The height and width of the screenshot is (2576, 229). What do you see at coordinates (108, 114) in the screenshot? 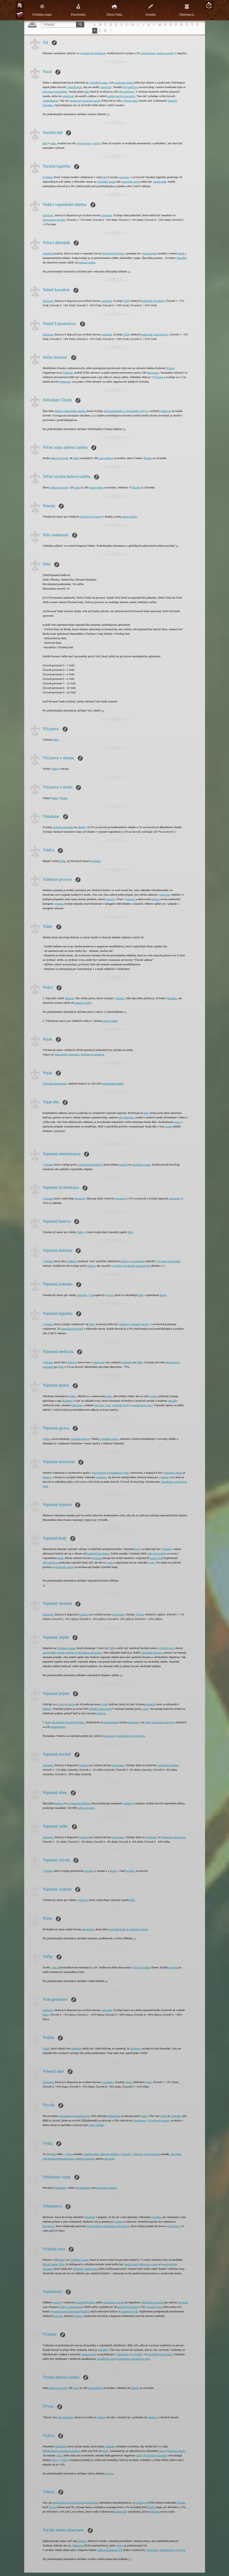
I see `tu` at bounding box center [108, 114].